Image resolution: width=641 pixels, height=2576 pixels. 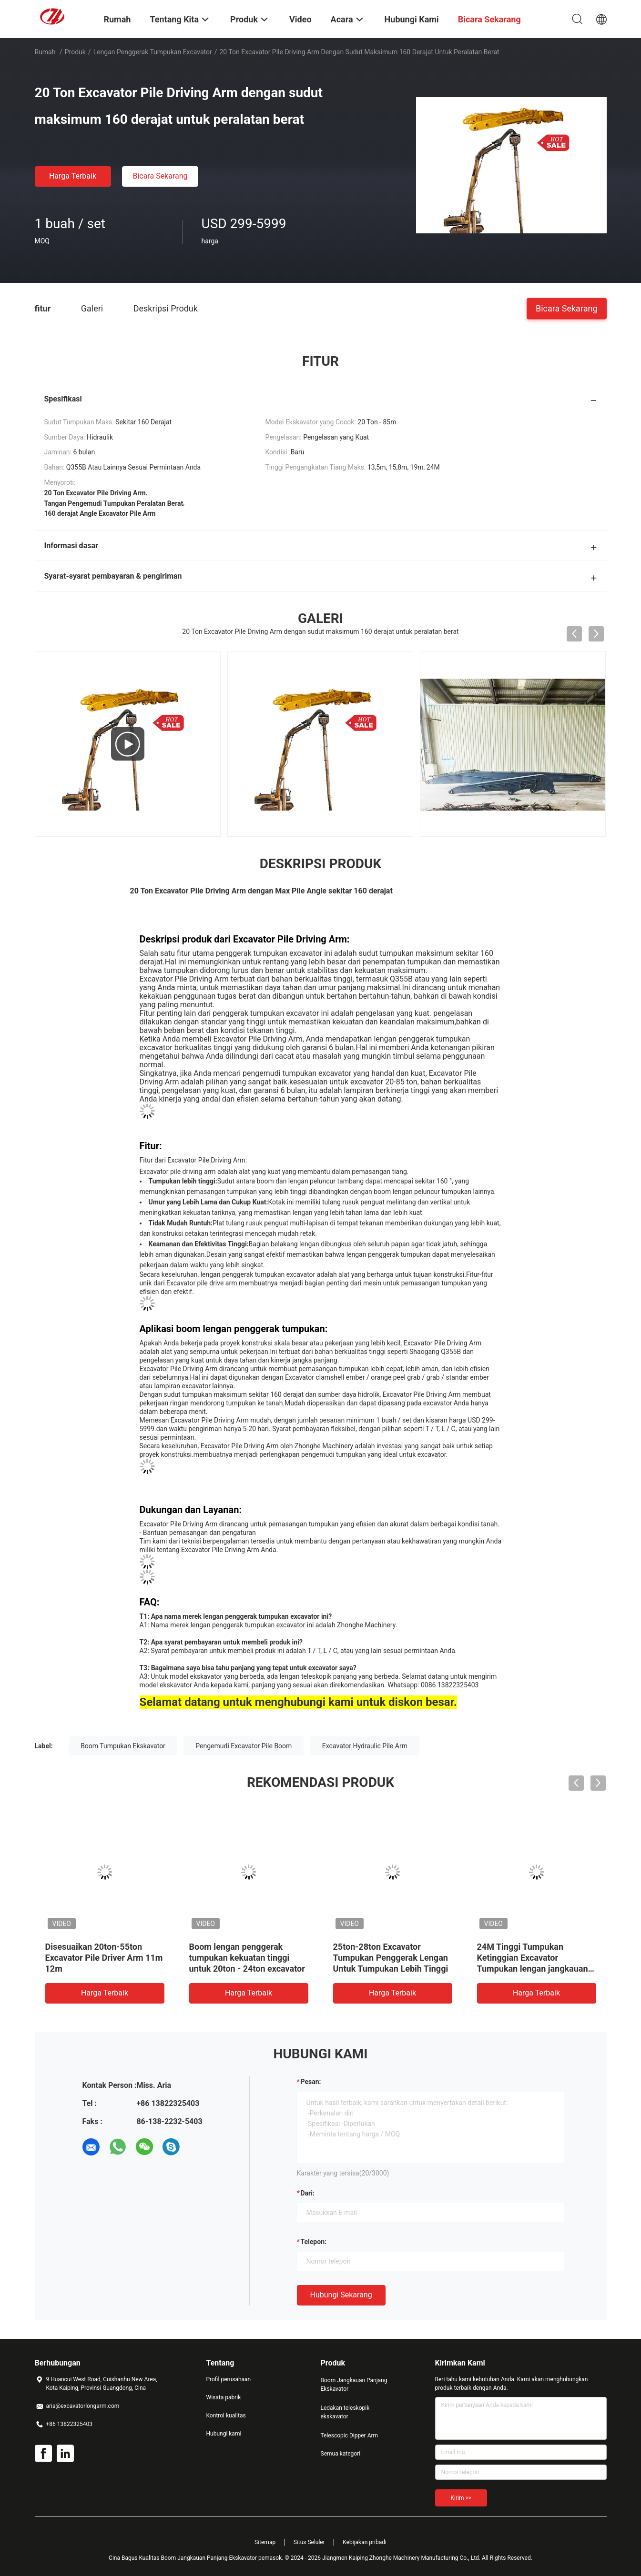 I want to click on Boom lengan penggerak tumpukan kekuatan tinggi untuk 20ton - 24ton excavator, so click(x=247, y=1958).